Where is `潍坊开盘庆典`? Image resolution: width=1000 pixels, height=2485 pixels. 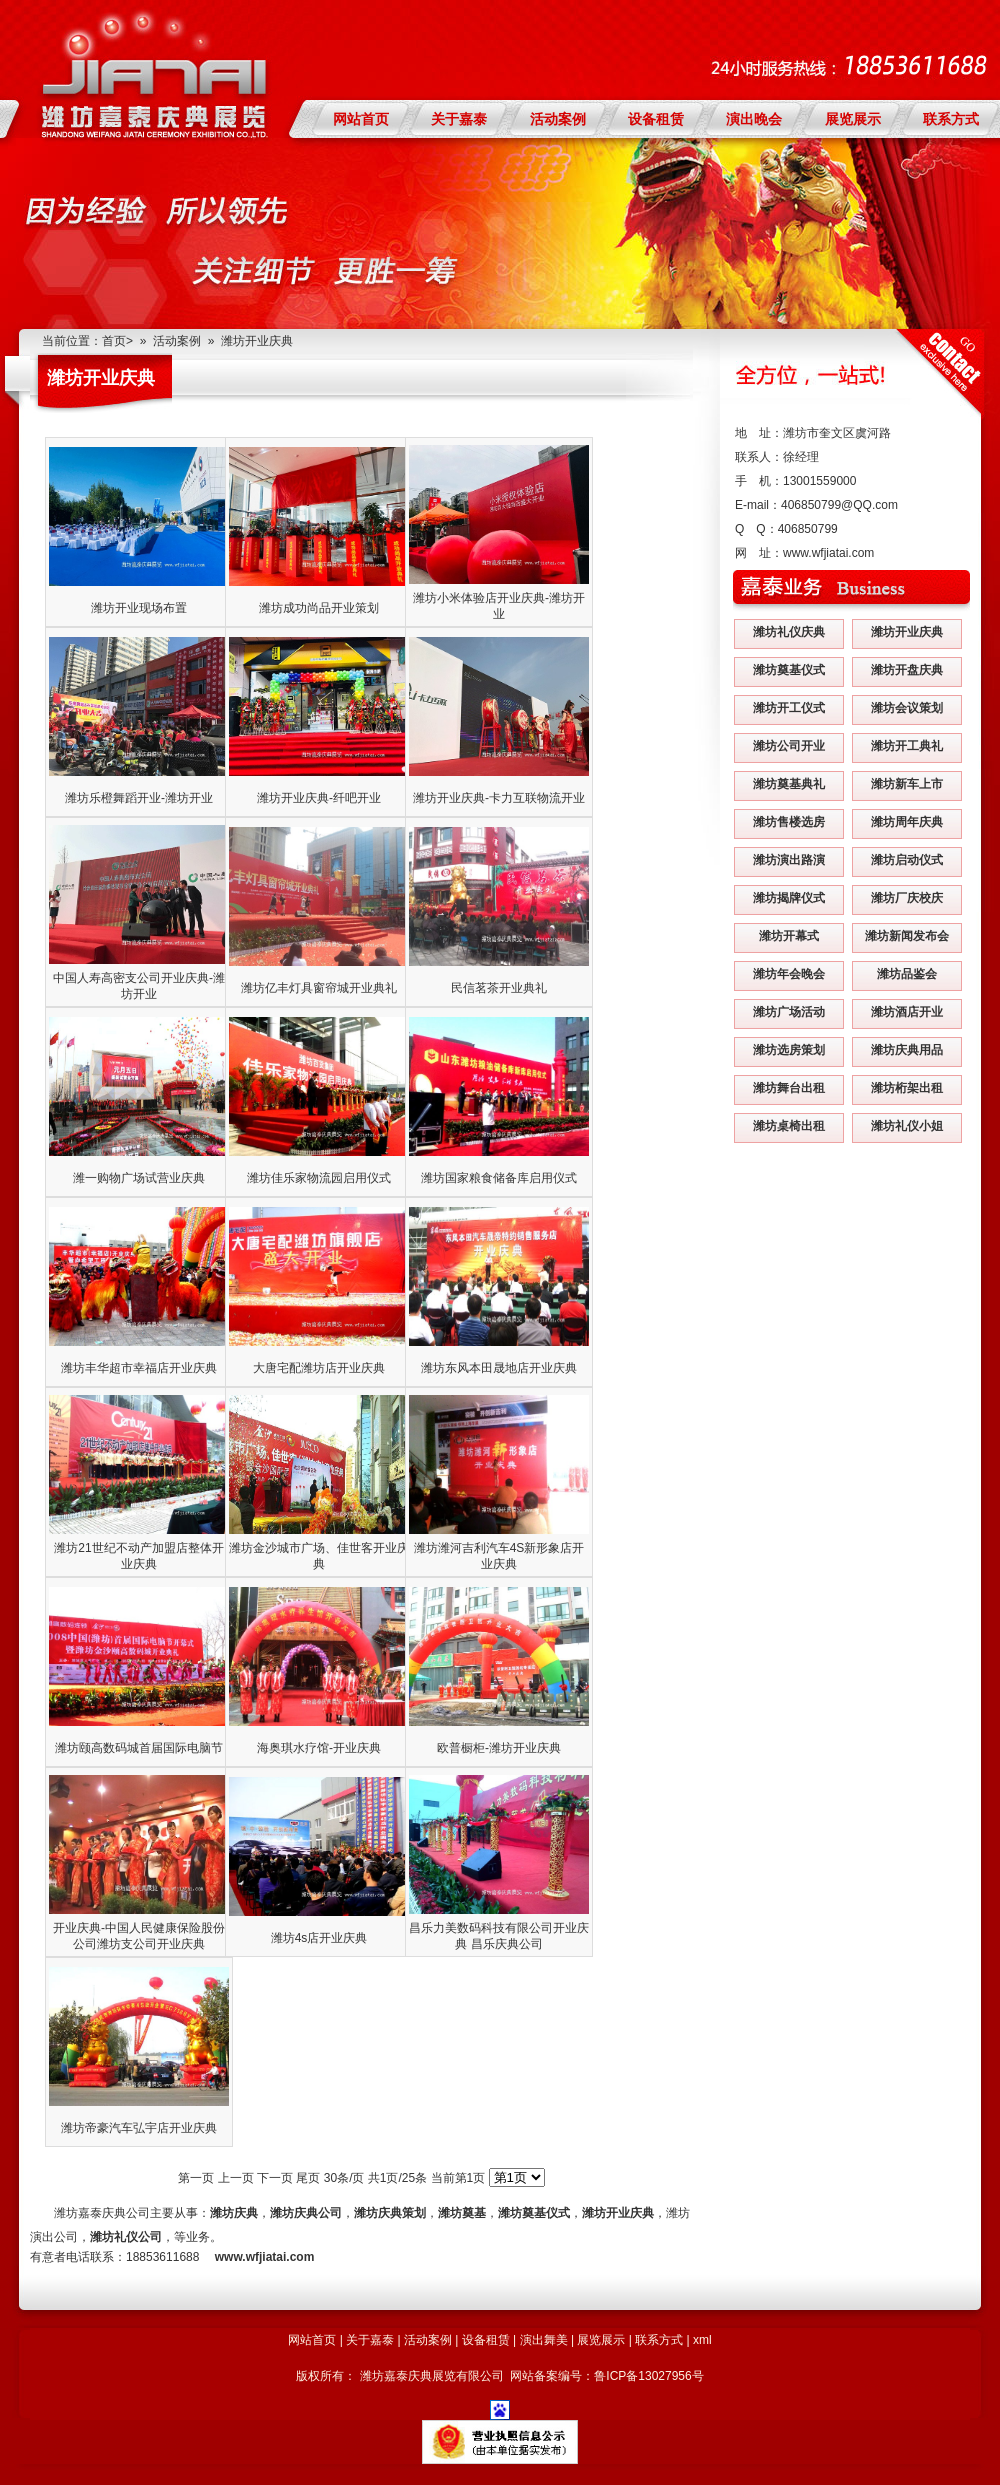
潍坊开盘庆典 is located at coordinates (907, 670).